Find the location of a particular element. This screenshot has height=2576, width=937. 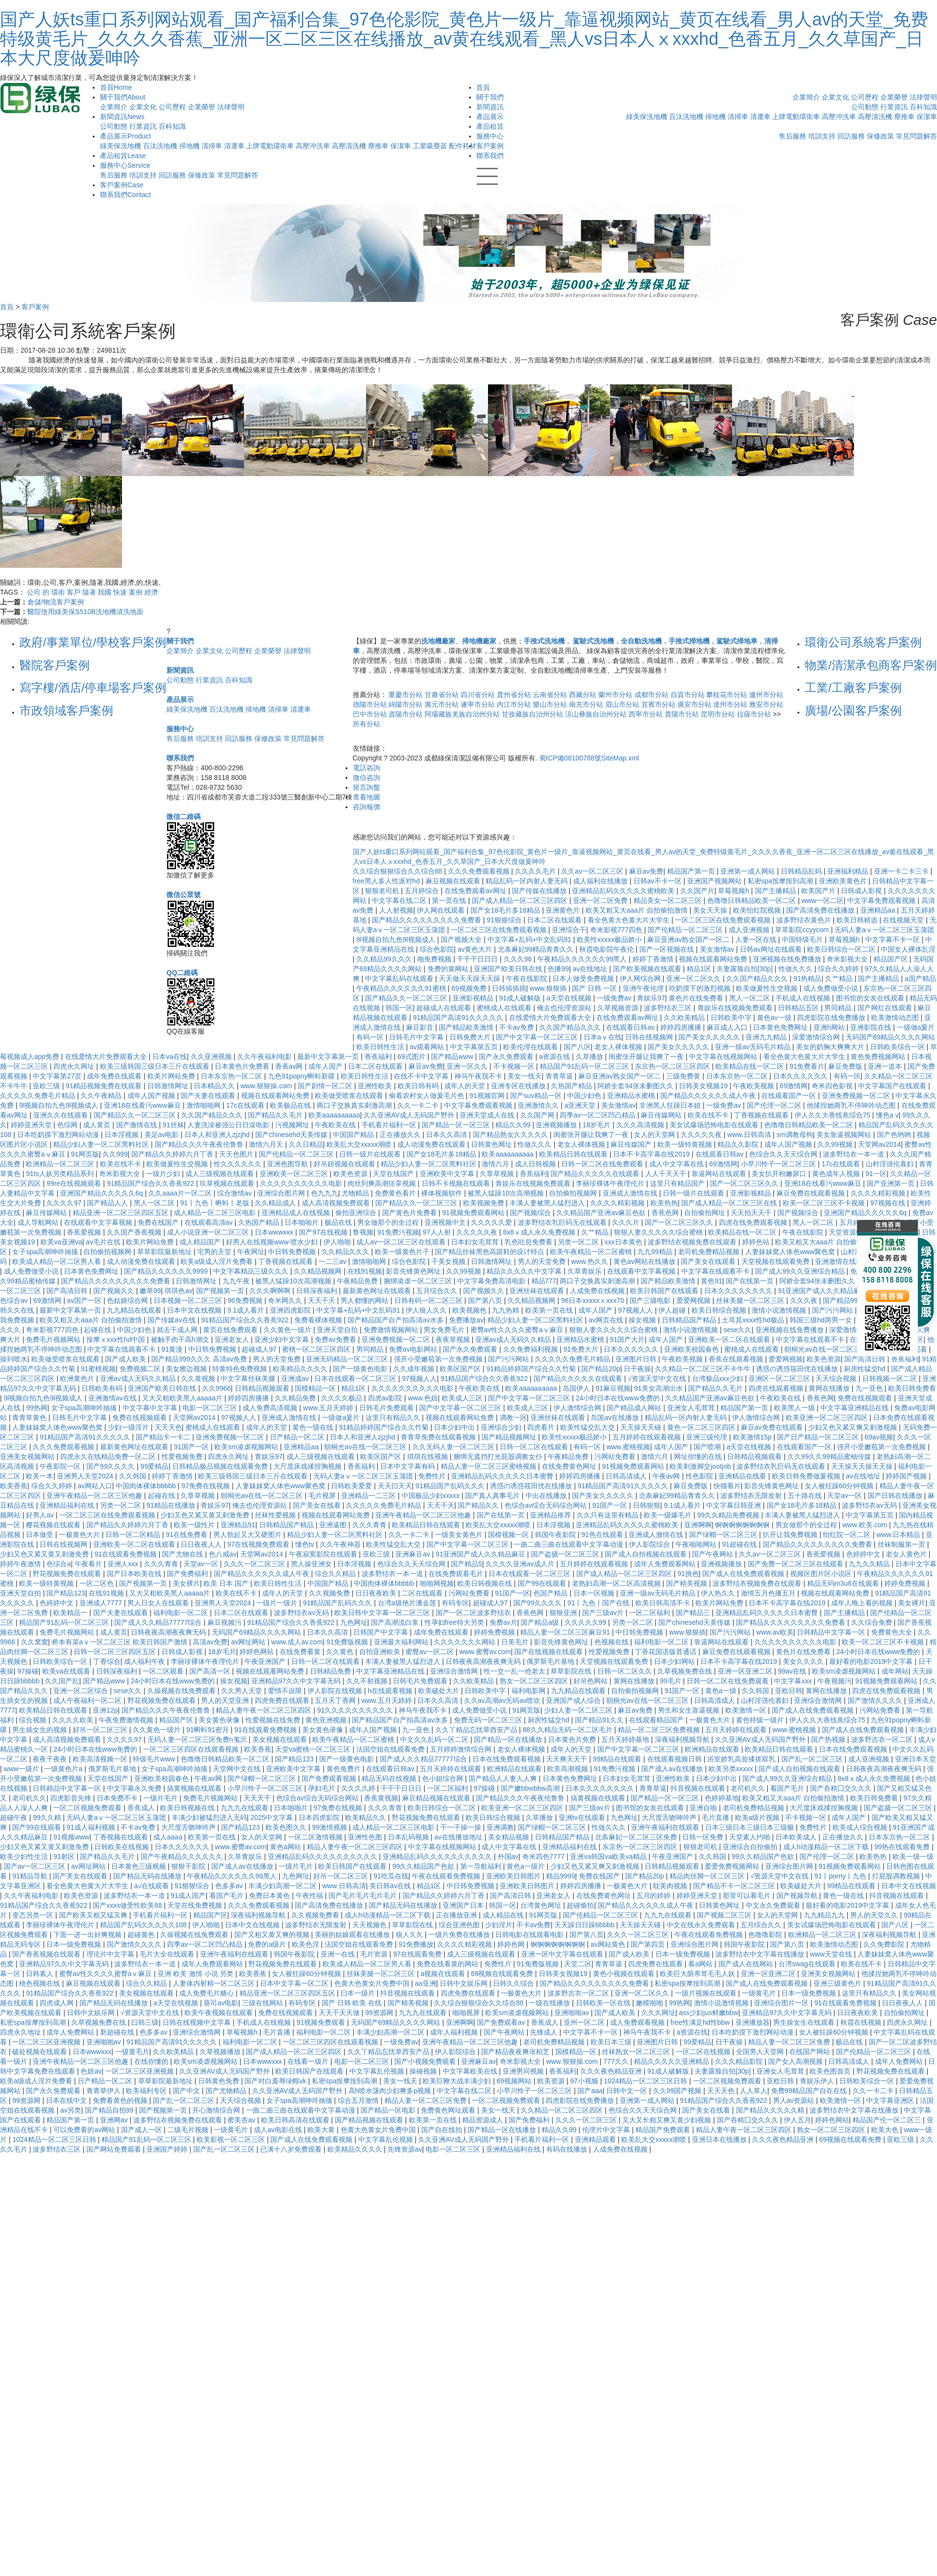

青青草伊人 is located at coordinates (104, 2091).